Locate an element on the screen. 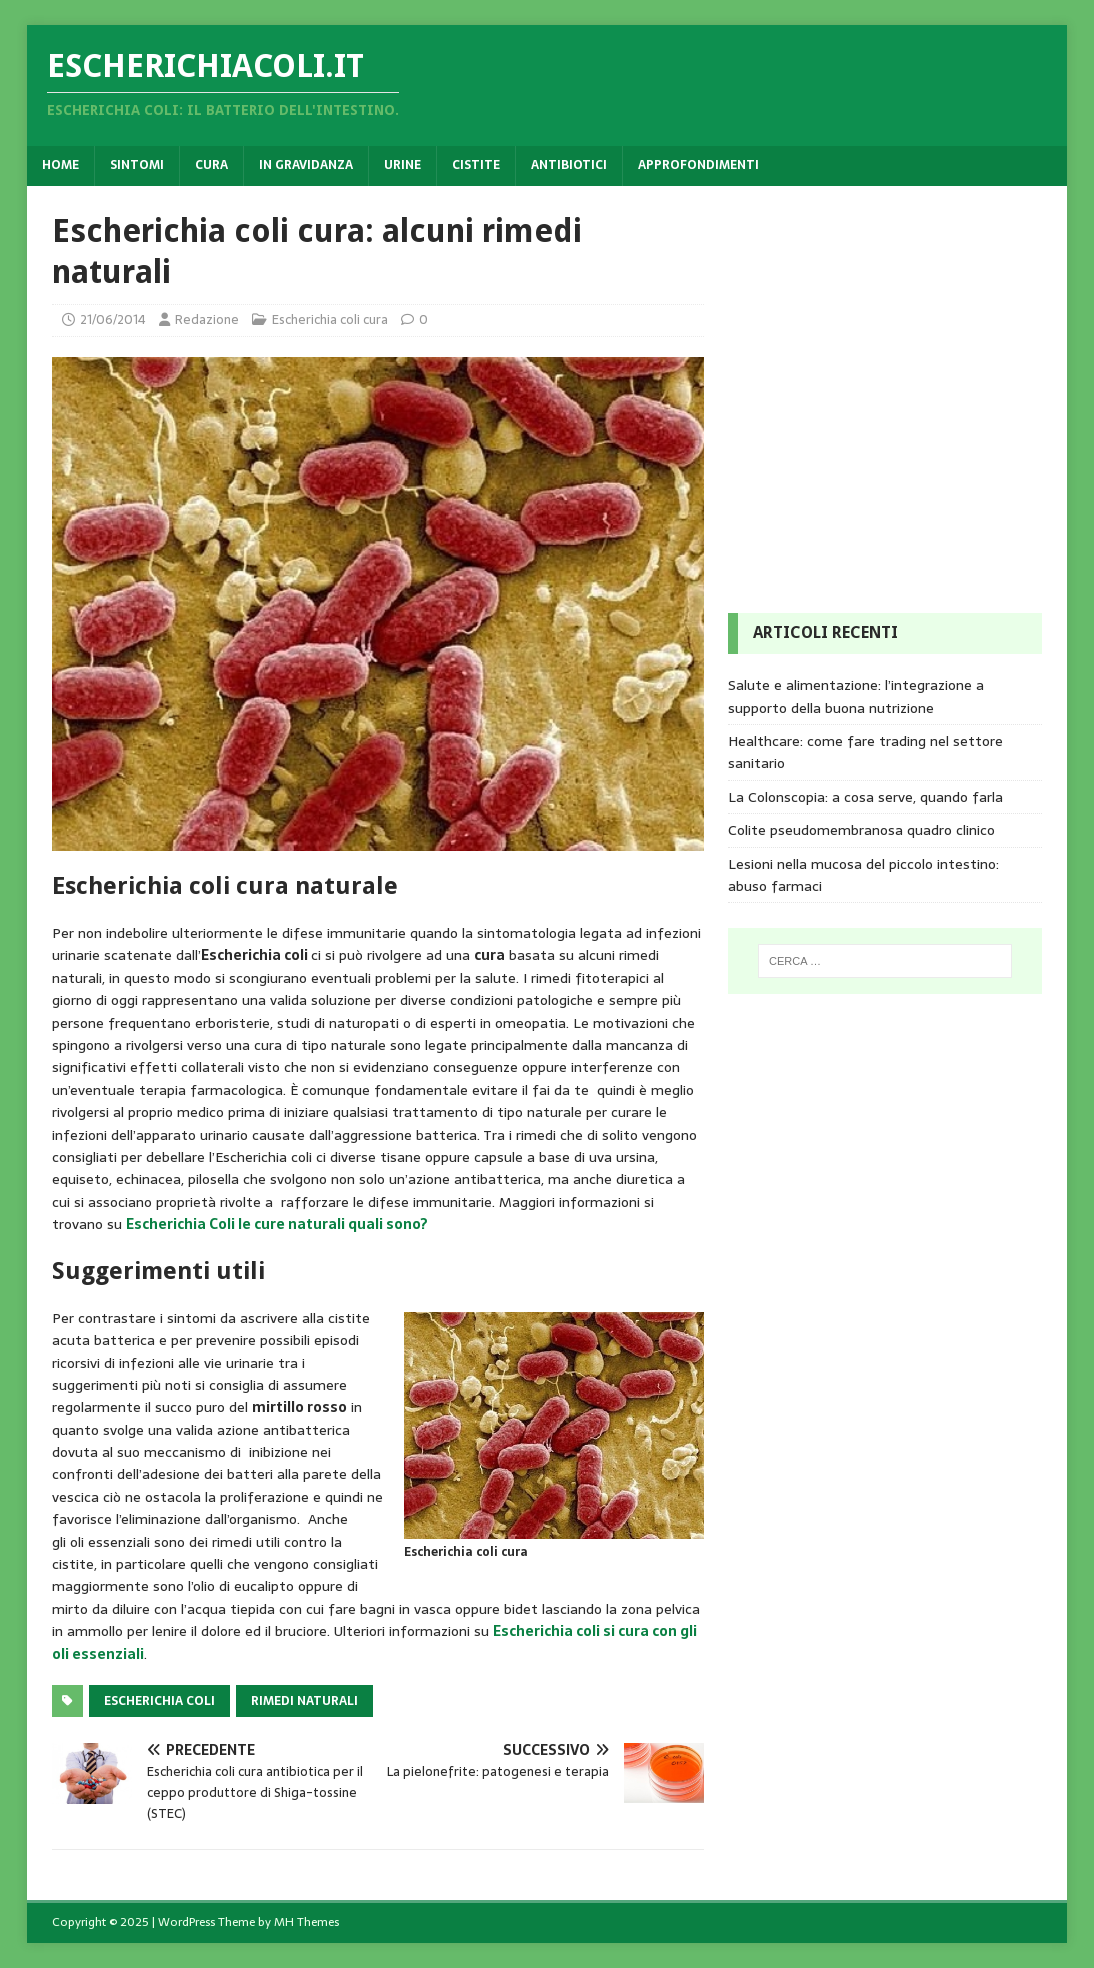 Image resolution: width=1094 pixels, height=1968 pixels. Redazione is located at coordinates (207, 319).